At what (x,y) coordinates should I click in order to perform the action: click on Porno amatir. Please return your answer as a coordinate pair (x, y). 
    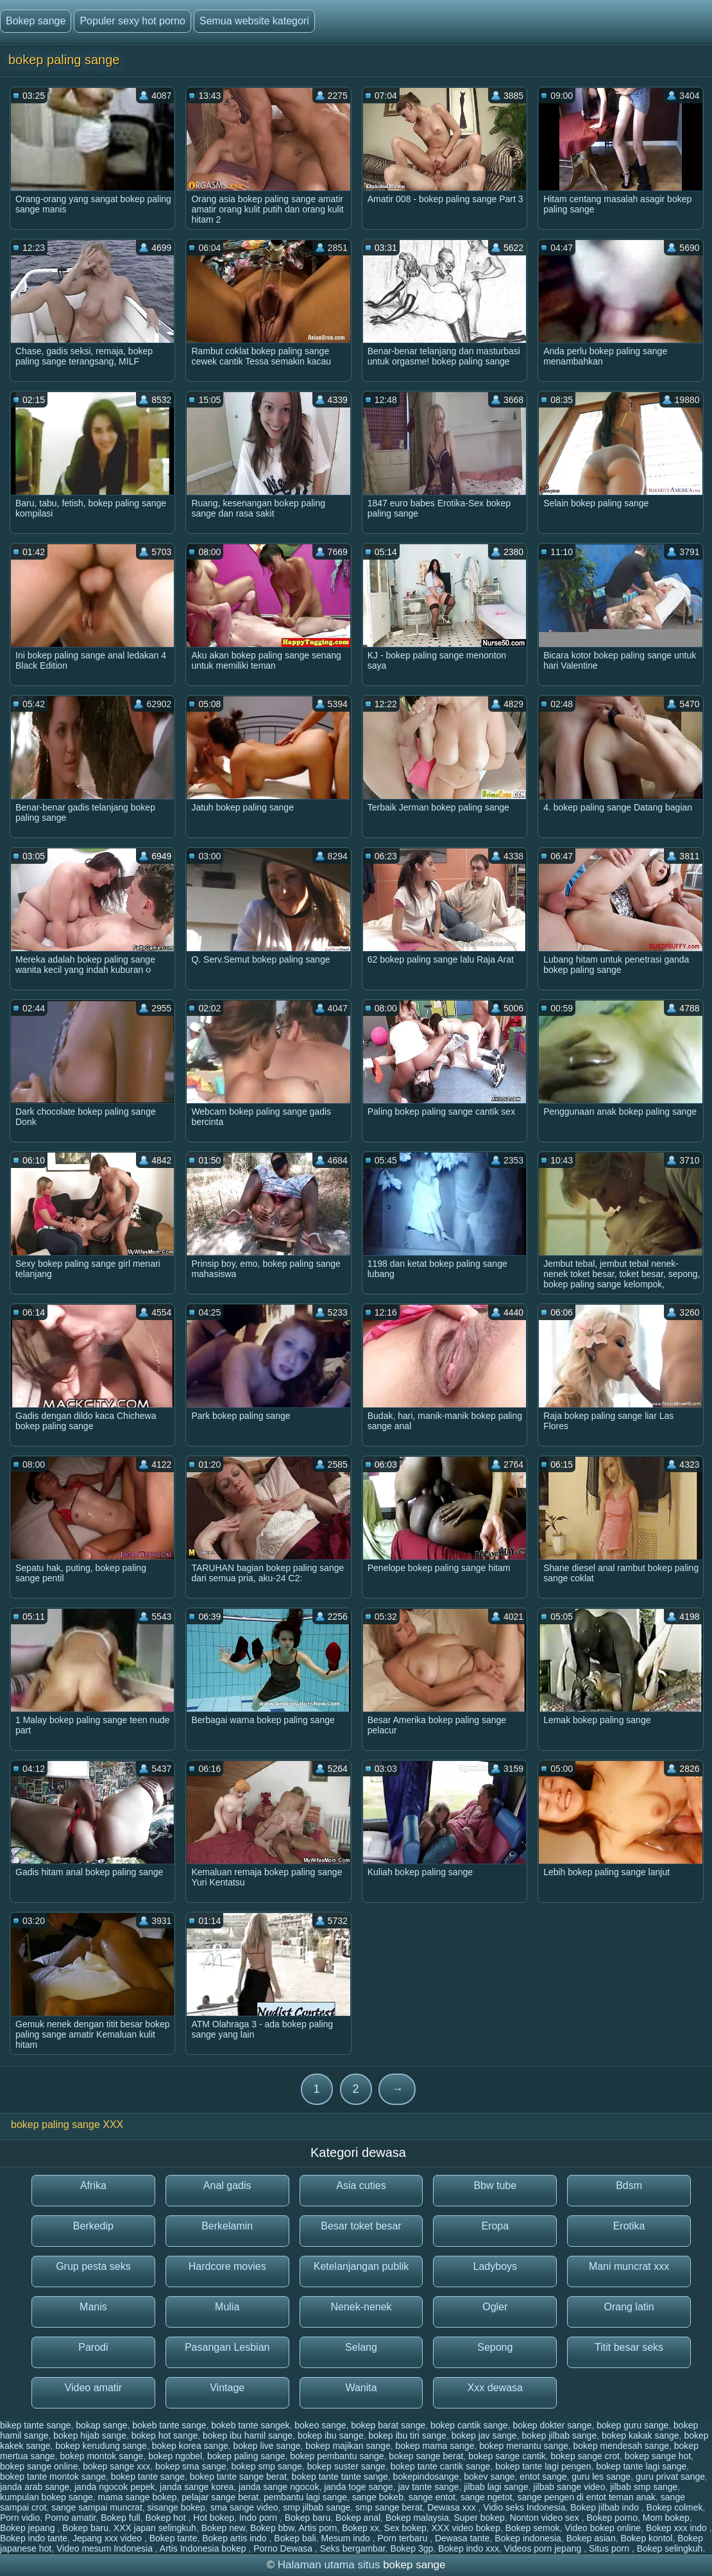
    Looking at the image, I should click on (70, 2517).